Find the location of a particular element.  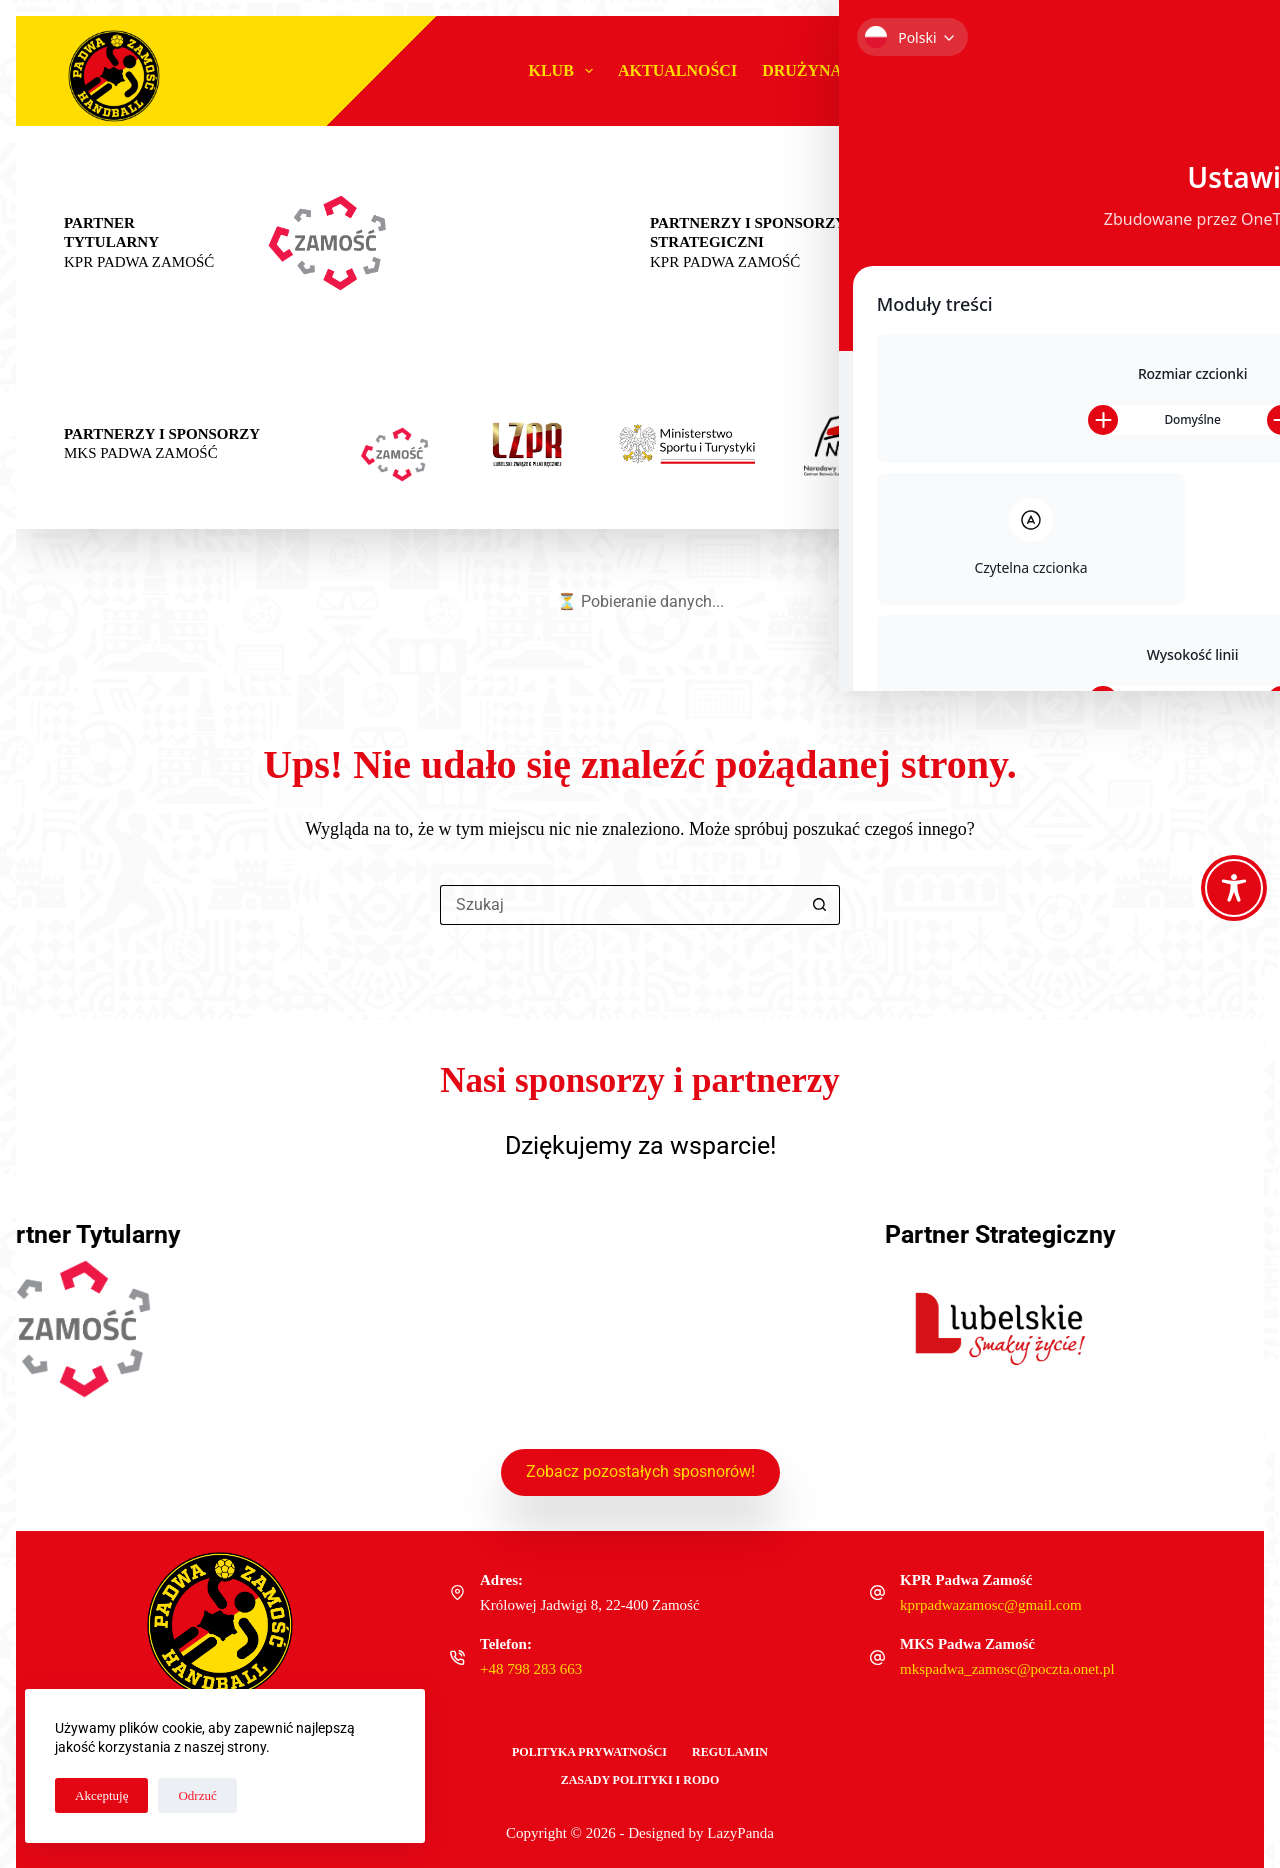

#MŁODAPADWA is located at coordinates (949, 70).